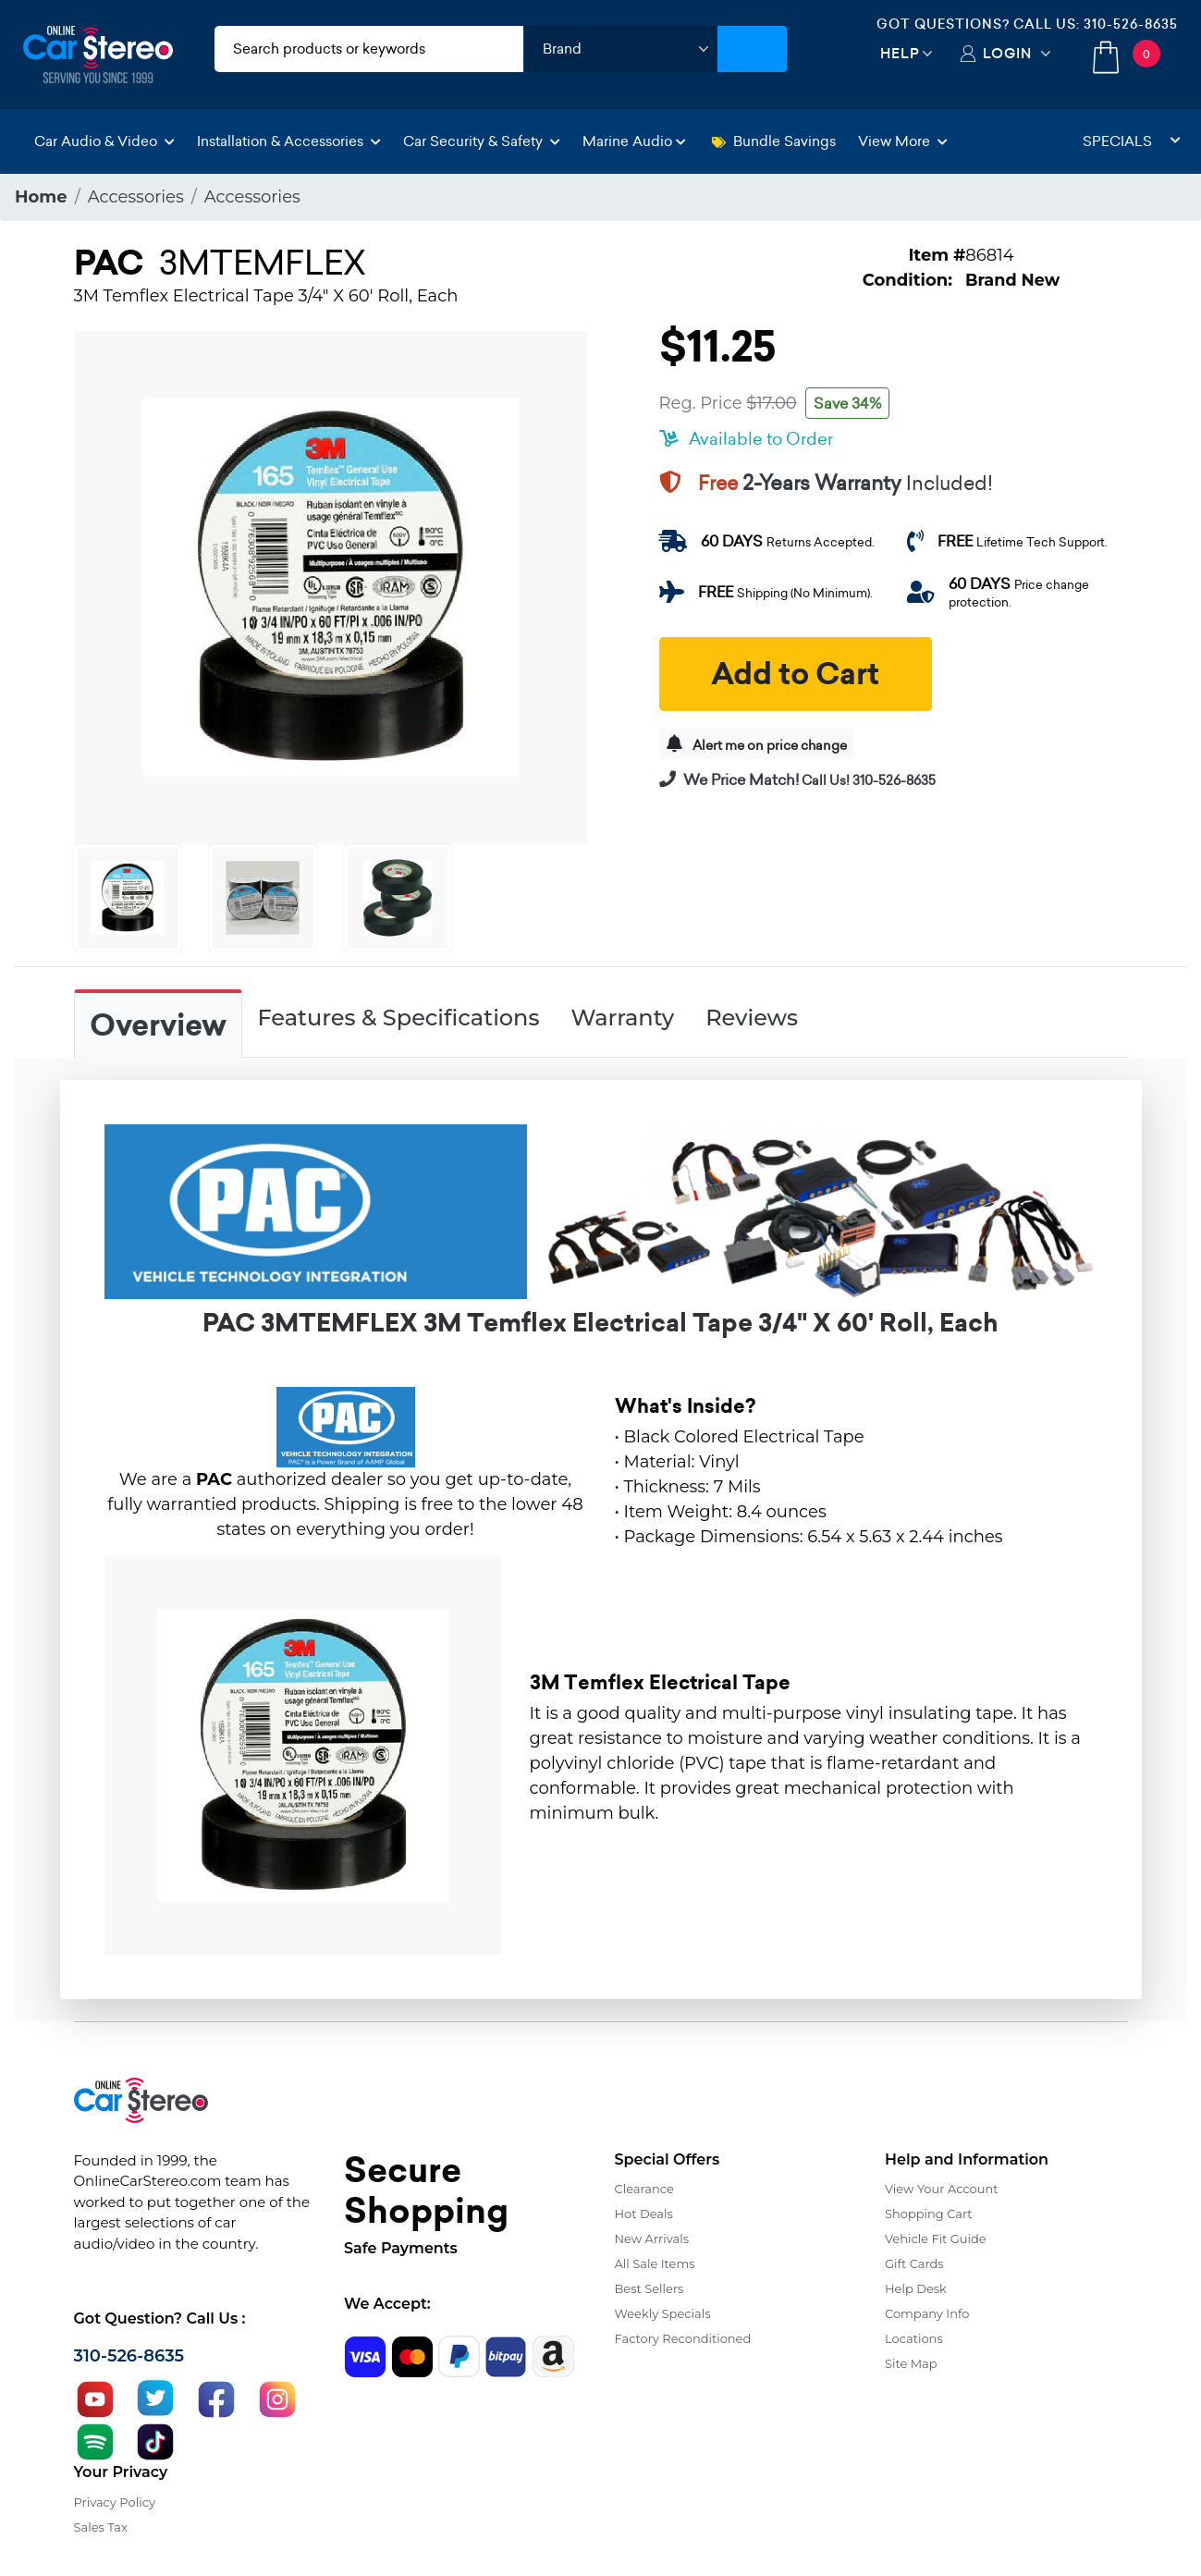 The image size is (1201, 2576). What do you see at coordinates (929, 2213) in the screenshot?
I see `Shopping Cart` at bounding box center [929, 2213].